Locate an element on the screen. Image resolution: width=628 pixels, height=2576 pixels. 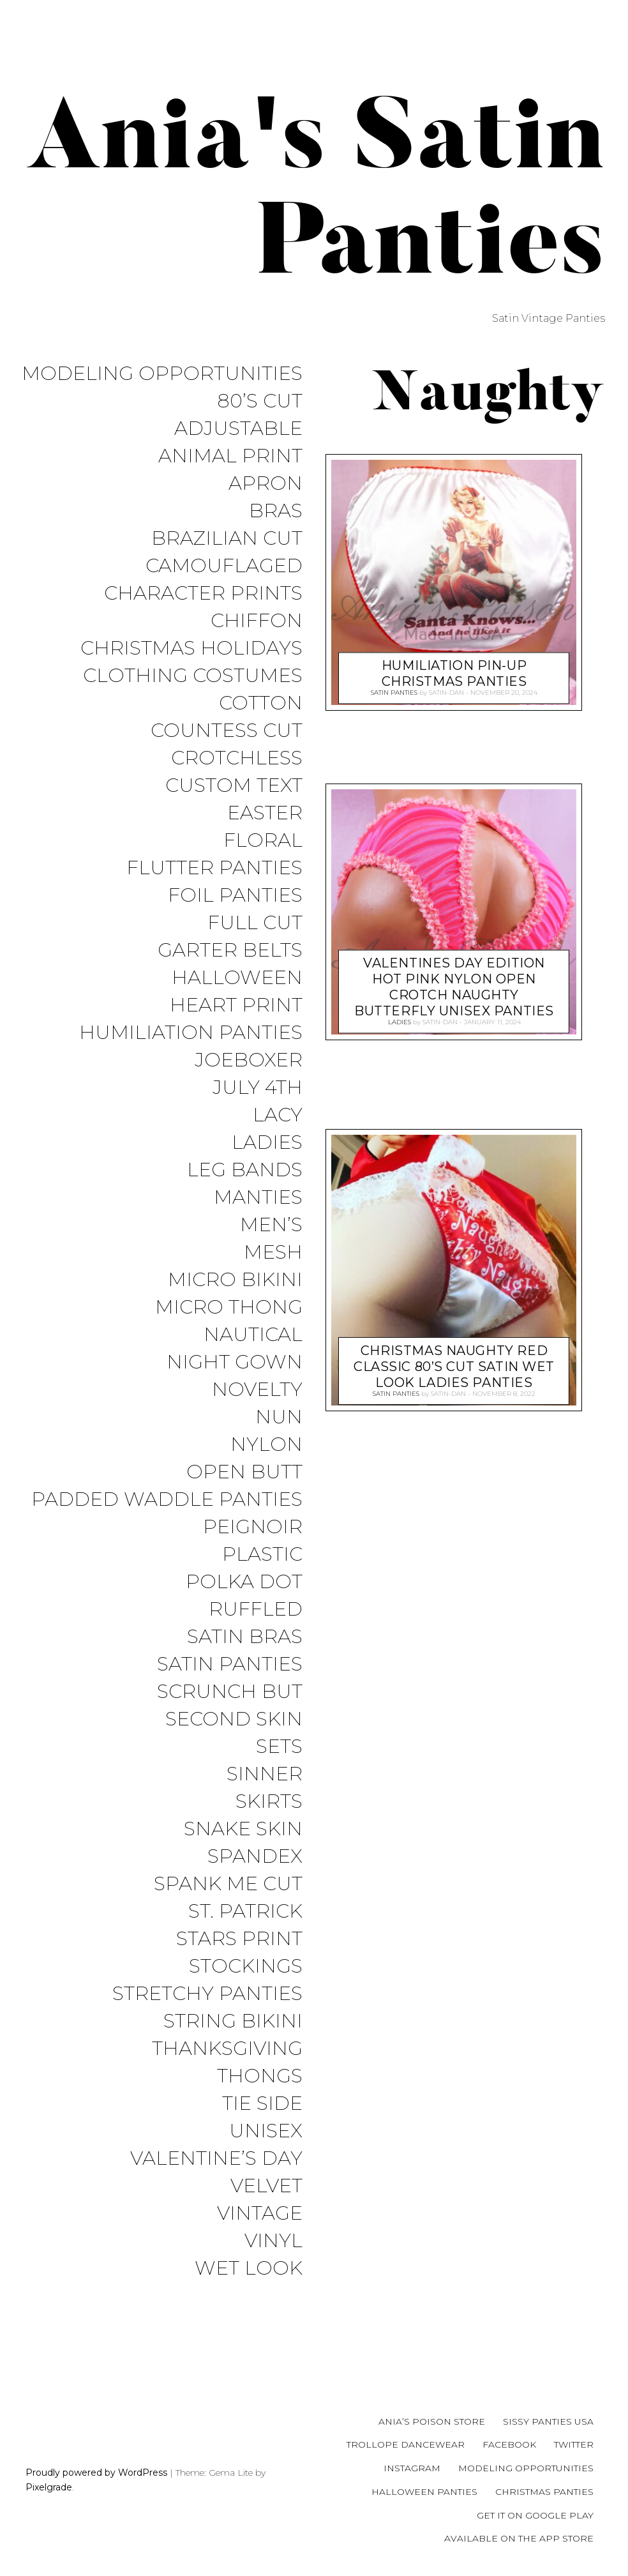
JoeBoxer is located at coordinates (249, 1060).